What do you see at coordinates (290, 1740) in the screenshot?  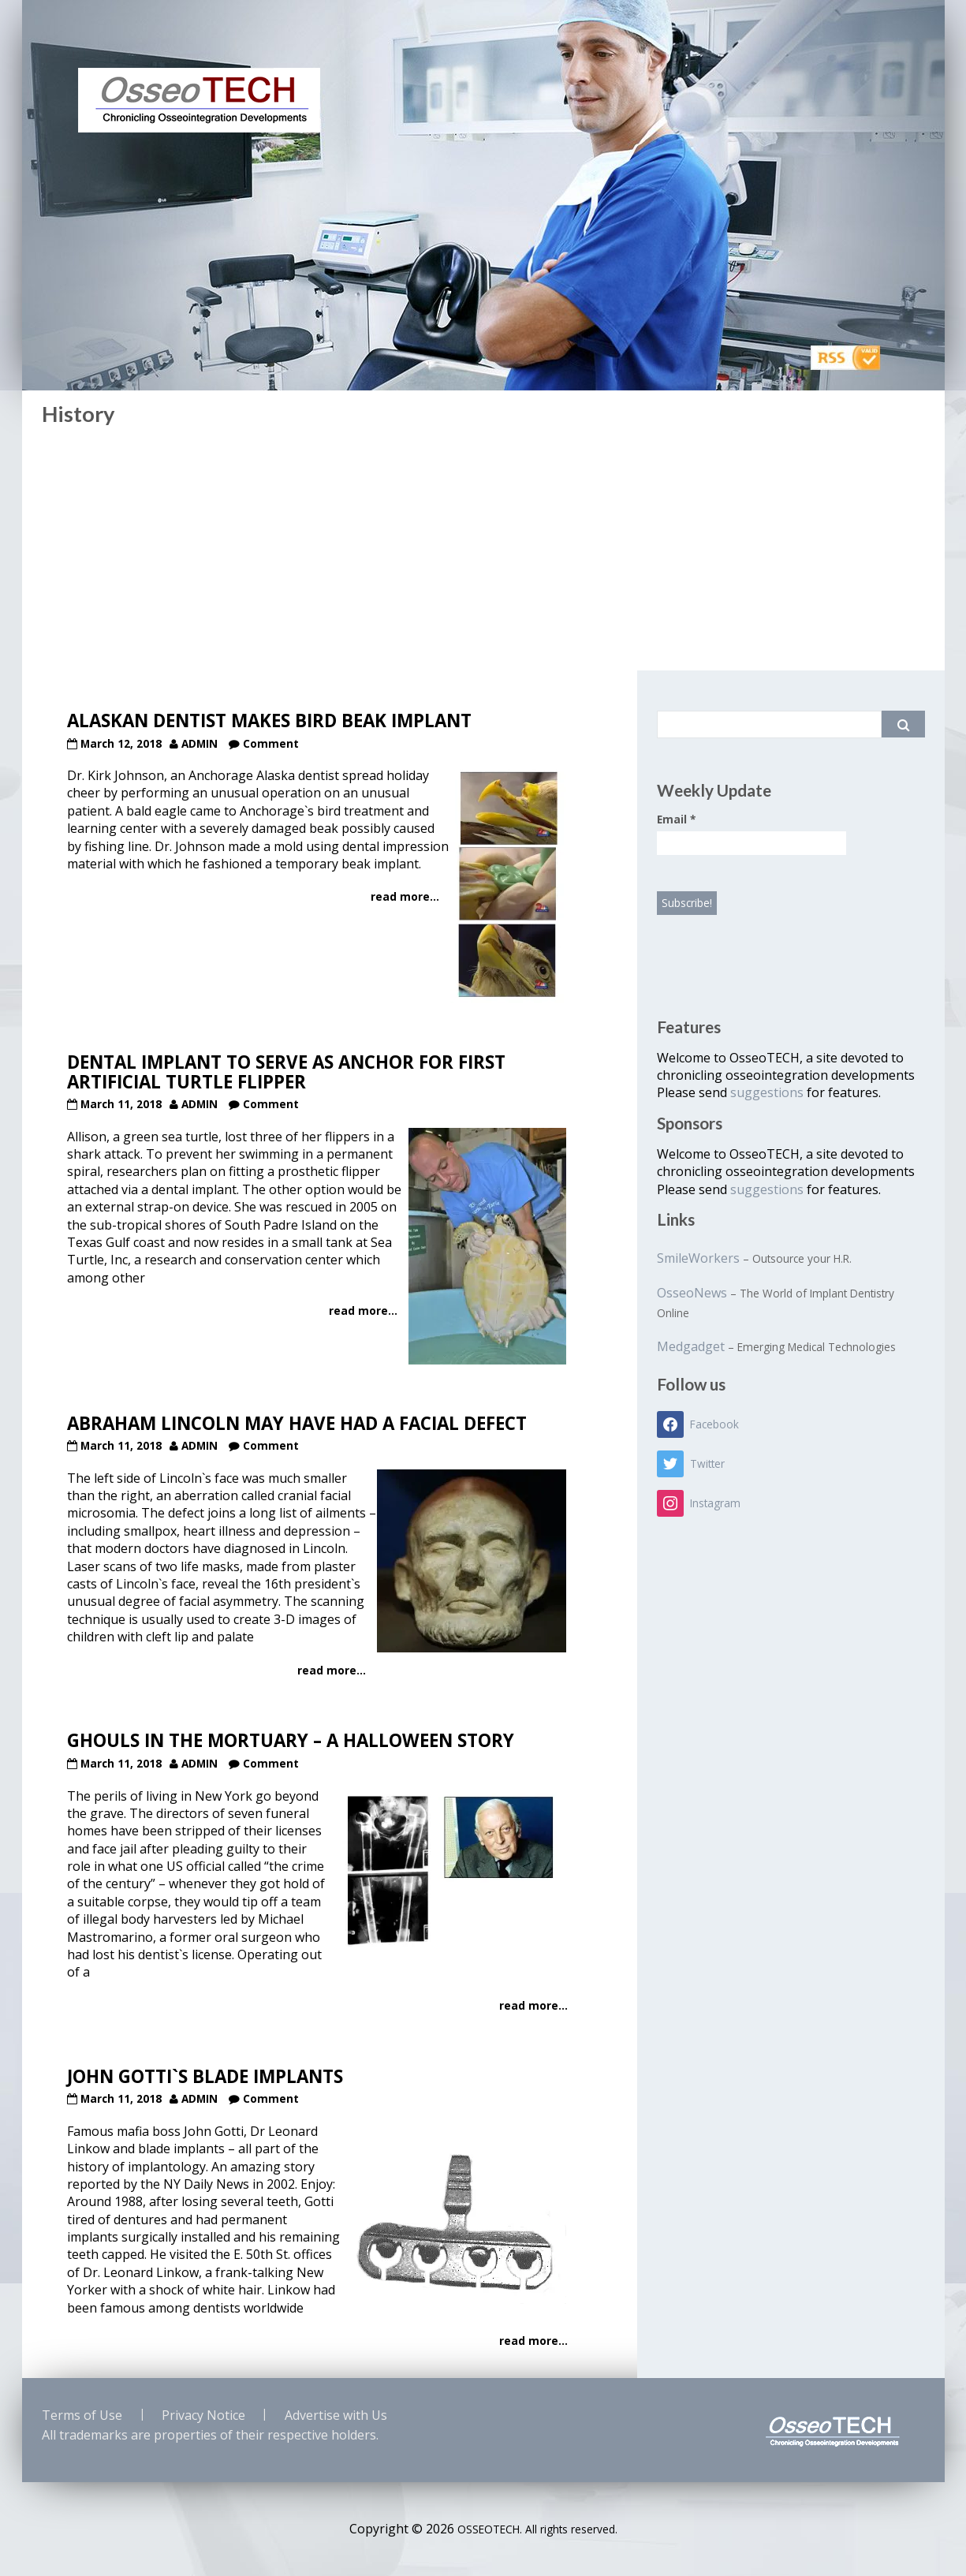 I see `Ghouls in the Mortuary – A Halloween Story` at bounding box center [290, 1740].